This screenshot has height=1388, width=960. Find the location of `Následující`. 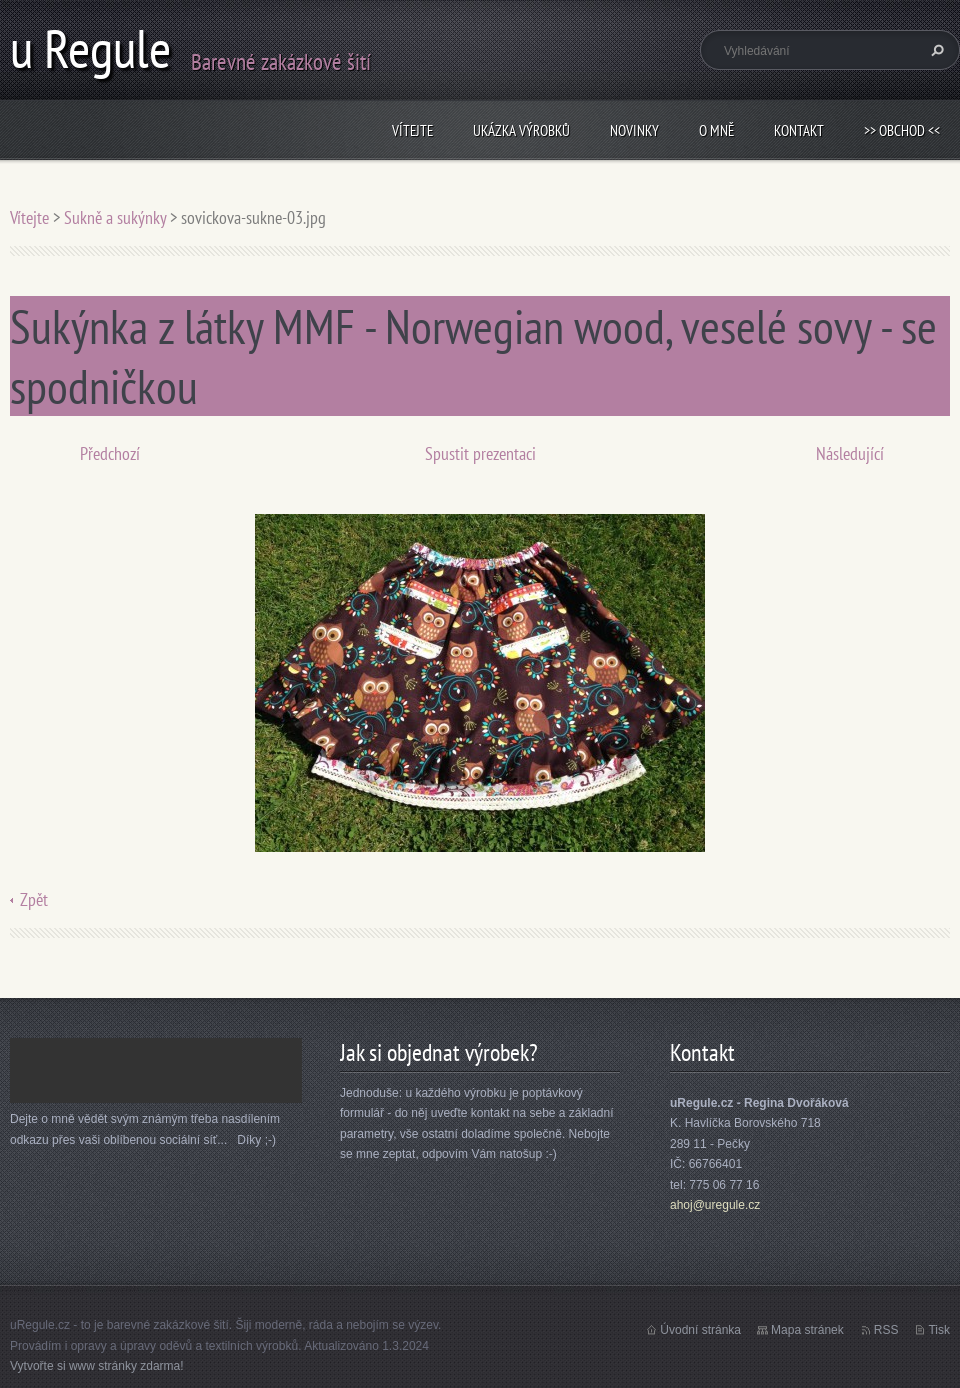

Následující is located at coordinates (850, 453).